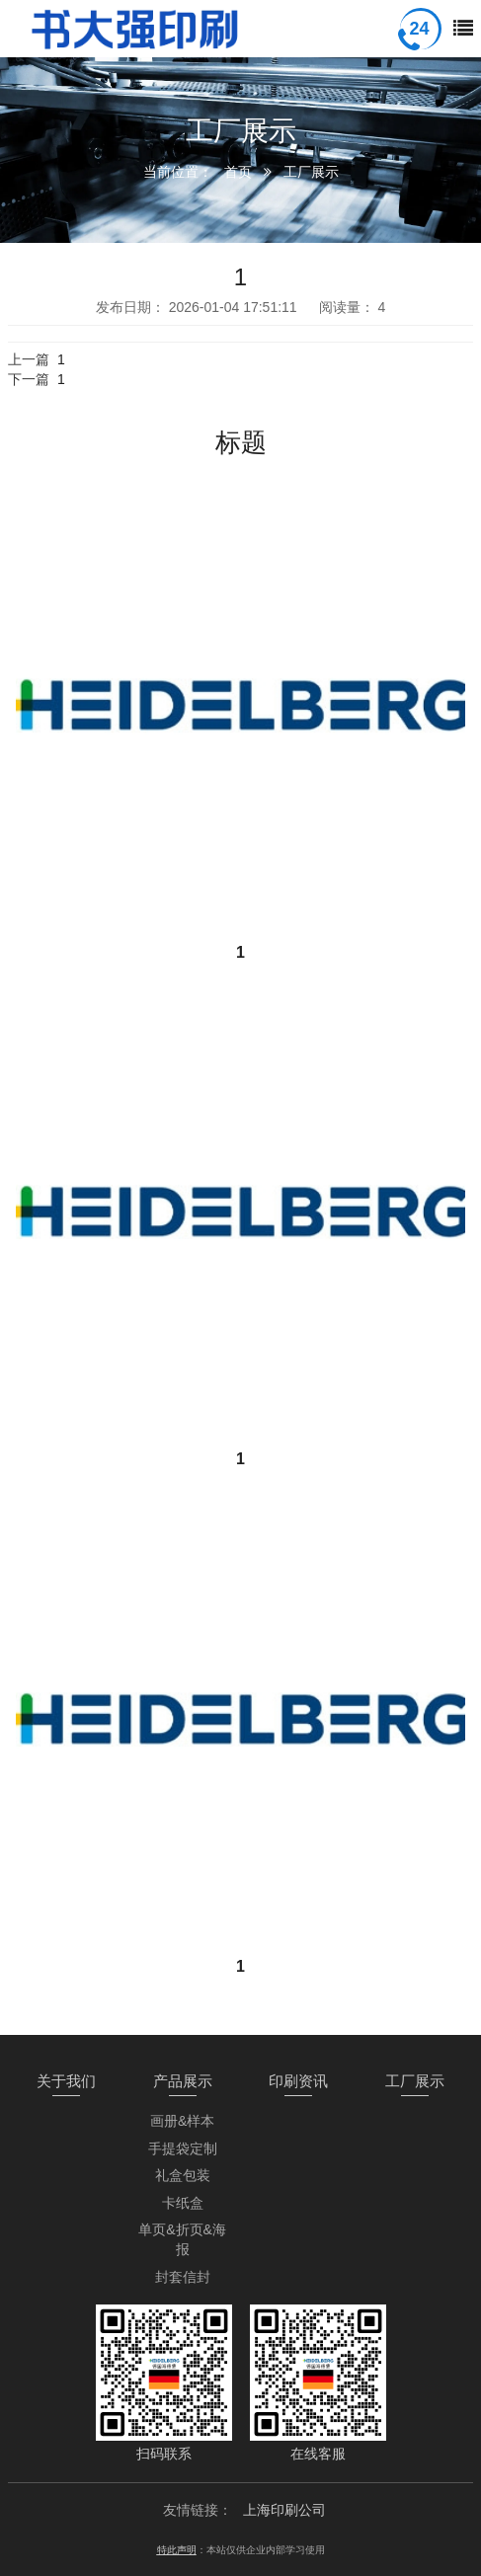  I want to click on 上海印刷公司, so click(284, 2510).